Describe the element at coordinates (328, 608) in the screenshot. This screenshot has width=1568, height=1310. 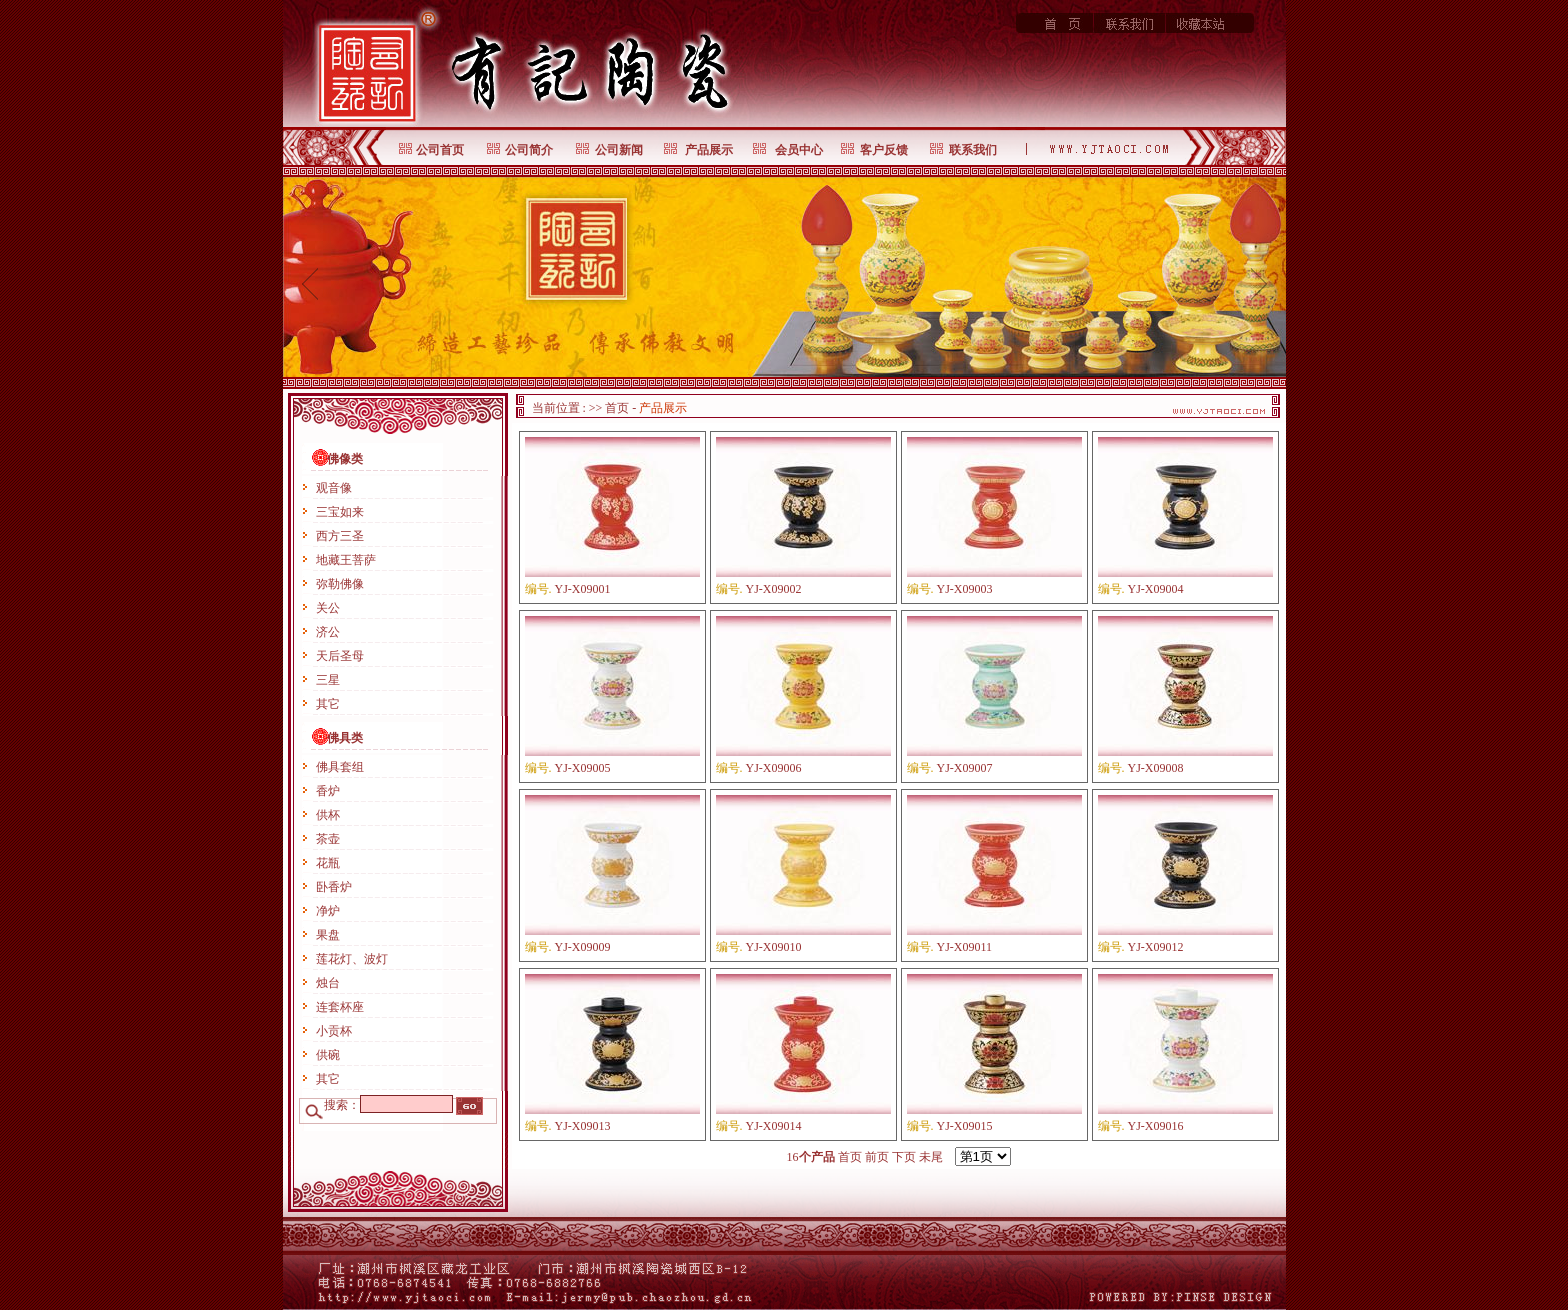
I see `关公` at that location.